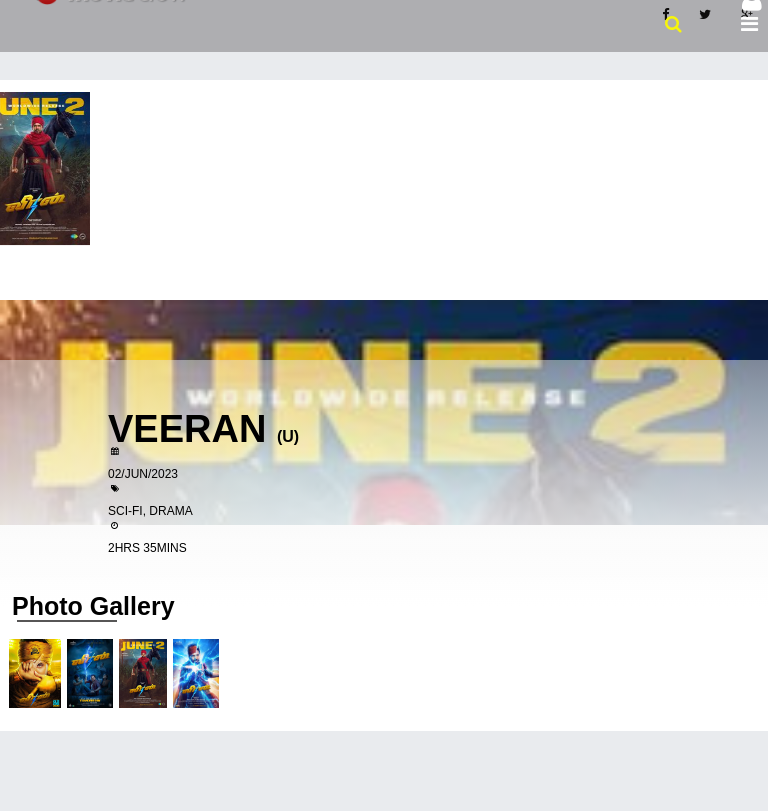 The image size is (768, 811). Describe the element at coordinates (150, 511) in the screenshot. I see `Sci-fi, Drama` at that location.